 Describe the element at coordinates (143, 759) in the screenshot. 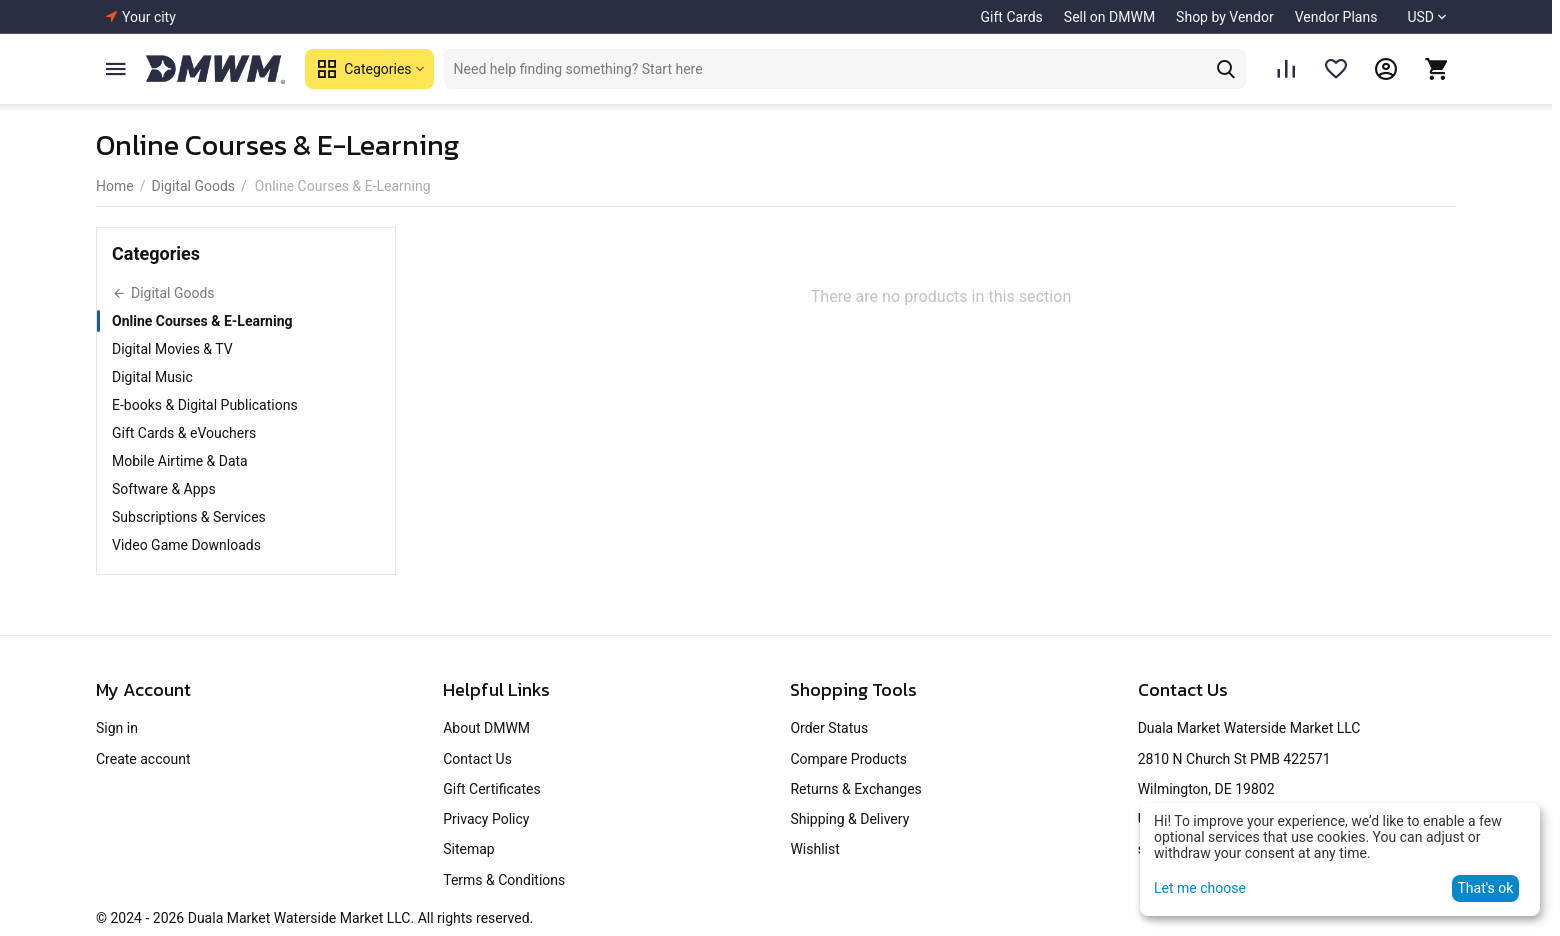

I see `Create account` at that location.